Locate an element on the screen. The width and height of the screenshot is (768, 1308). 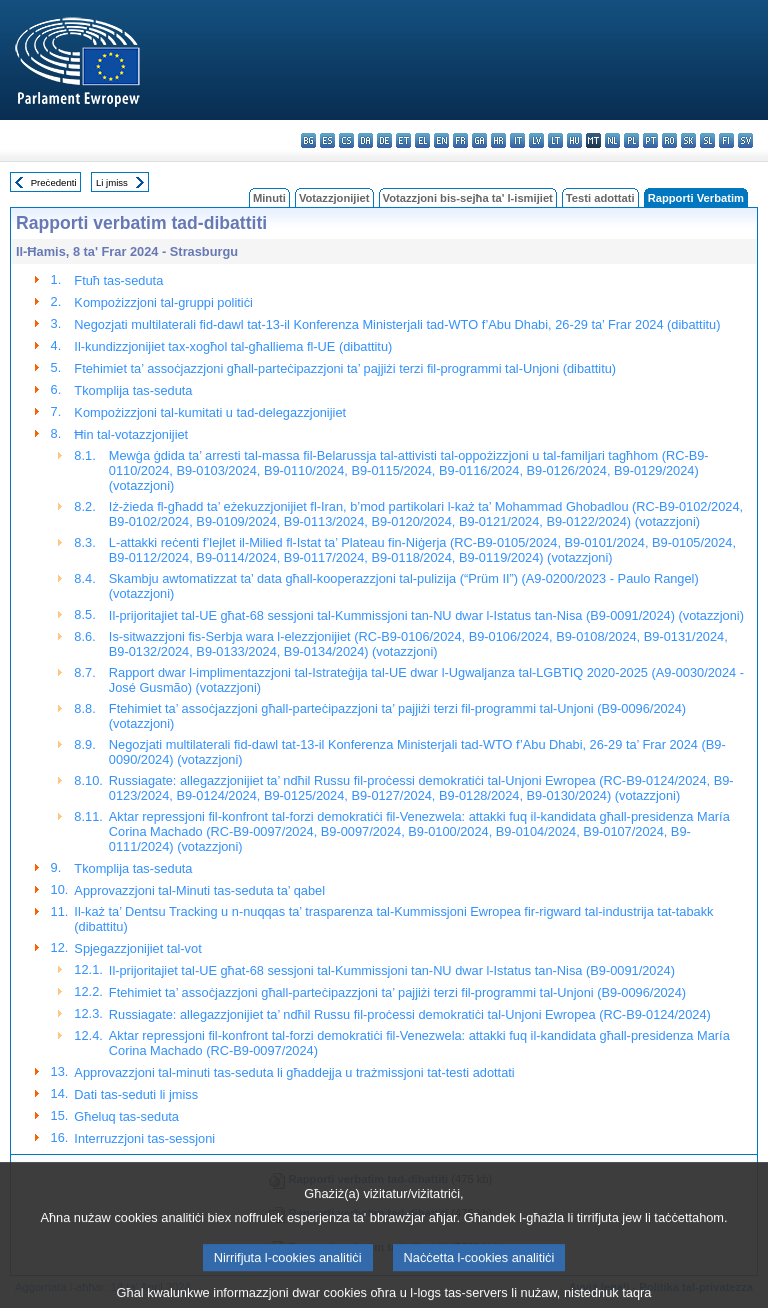
sk - slovenčina is located at coordinates (688, 140).